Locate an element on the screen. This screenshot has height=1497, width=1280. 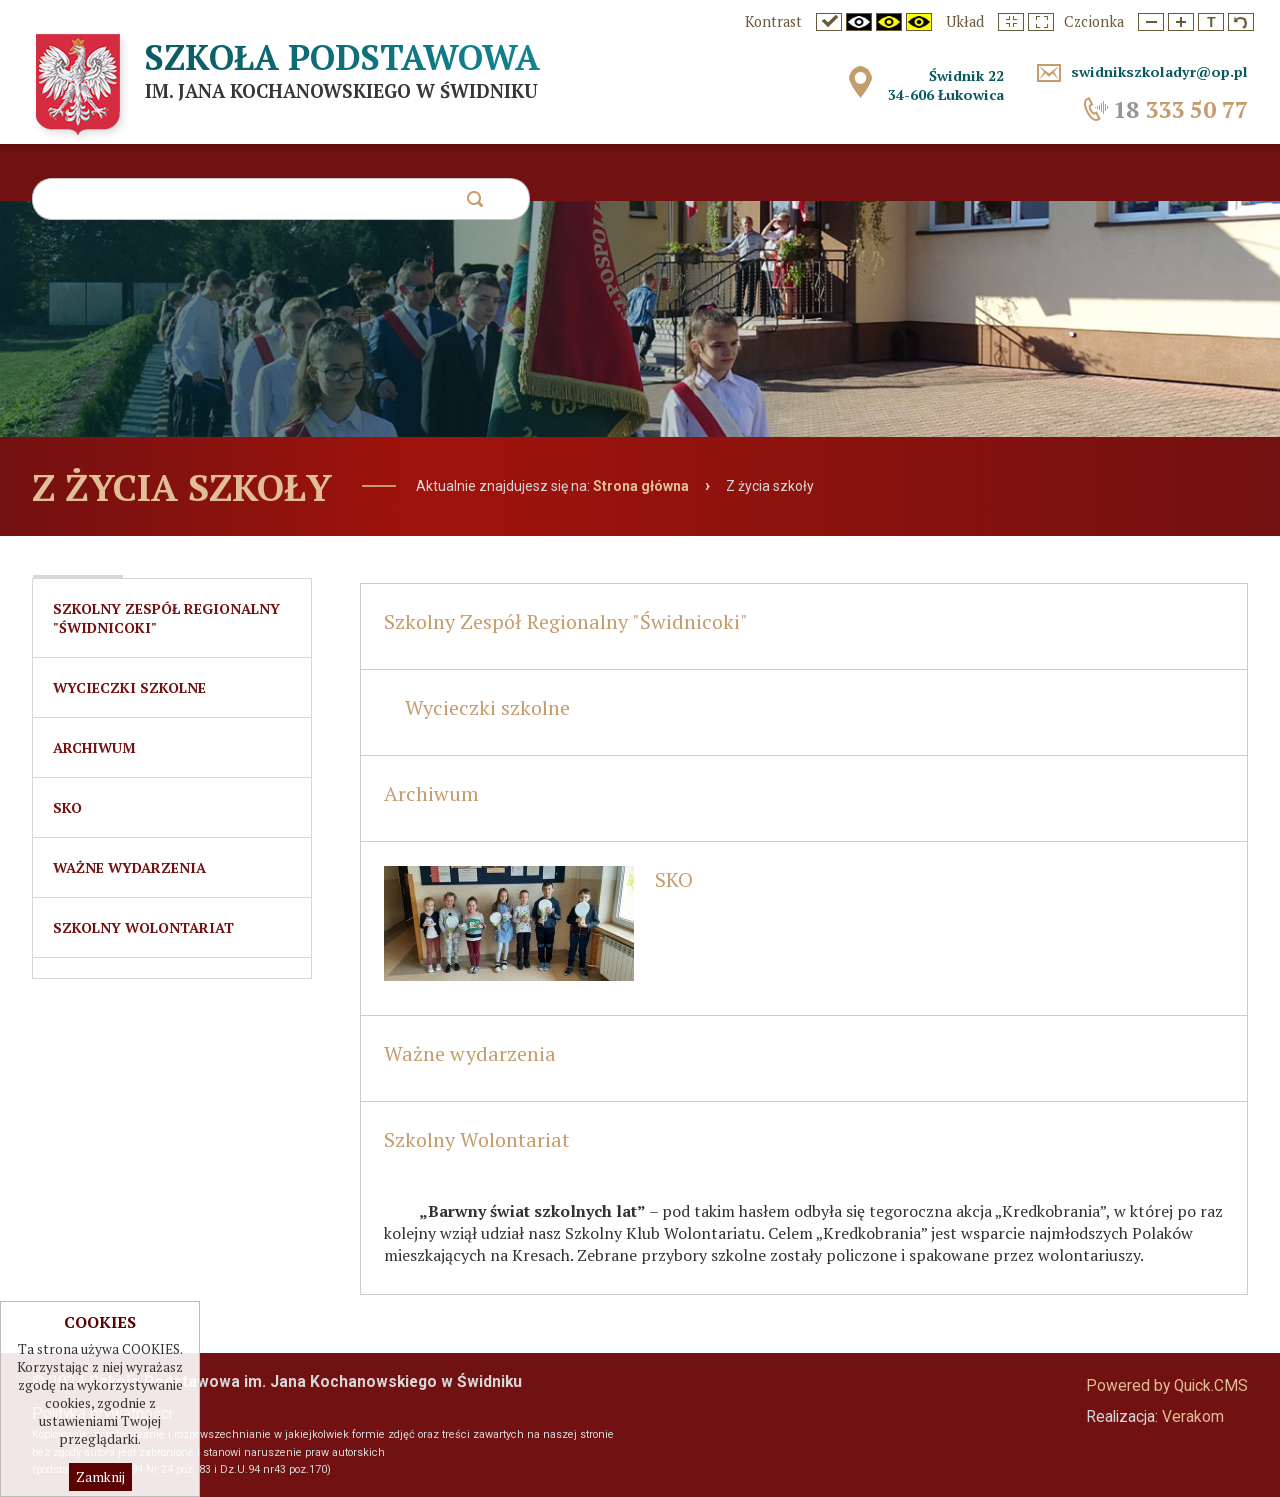
Verakom is located at coordinates (1193, 1417).